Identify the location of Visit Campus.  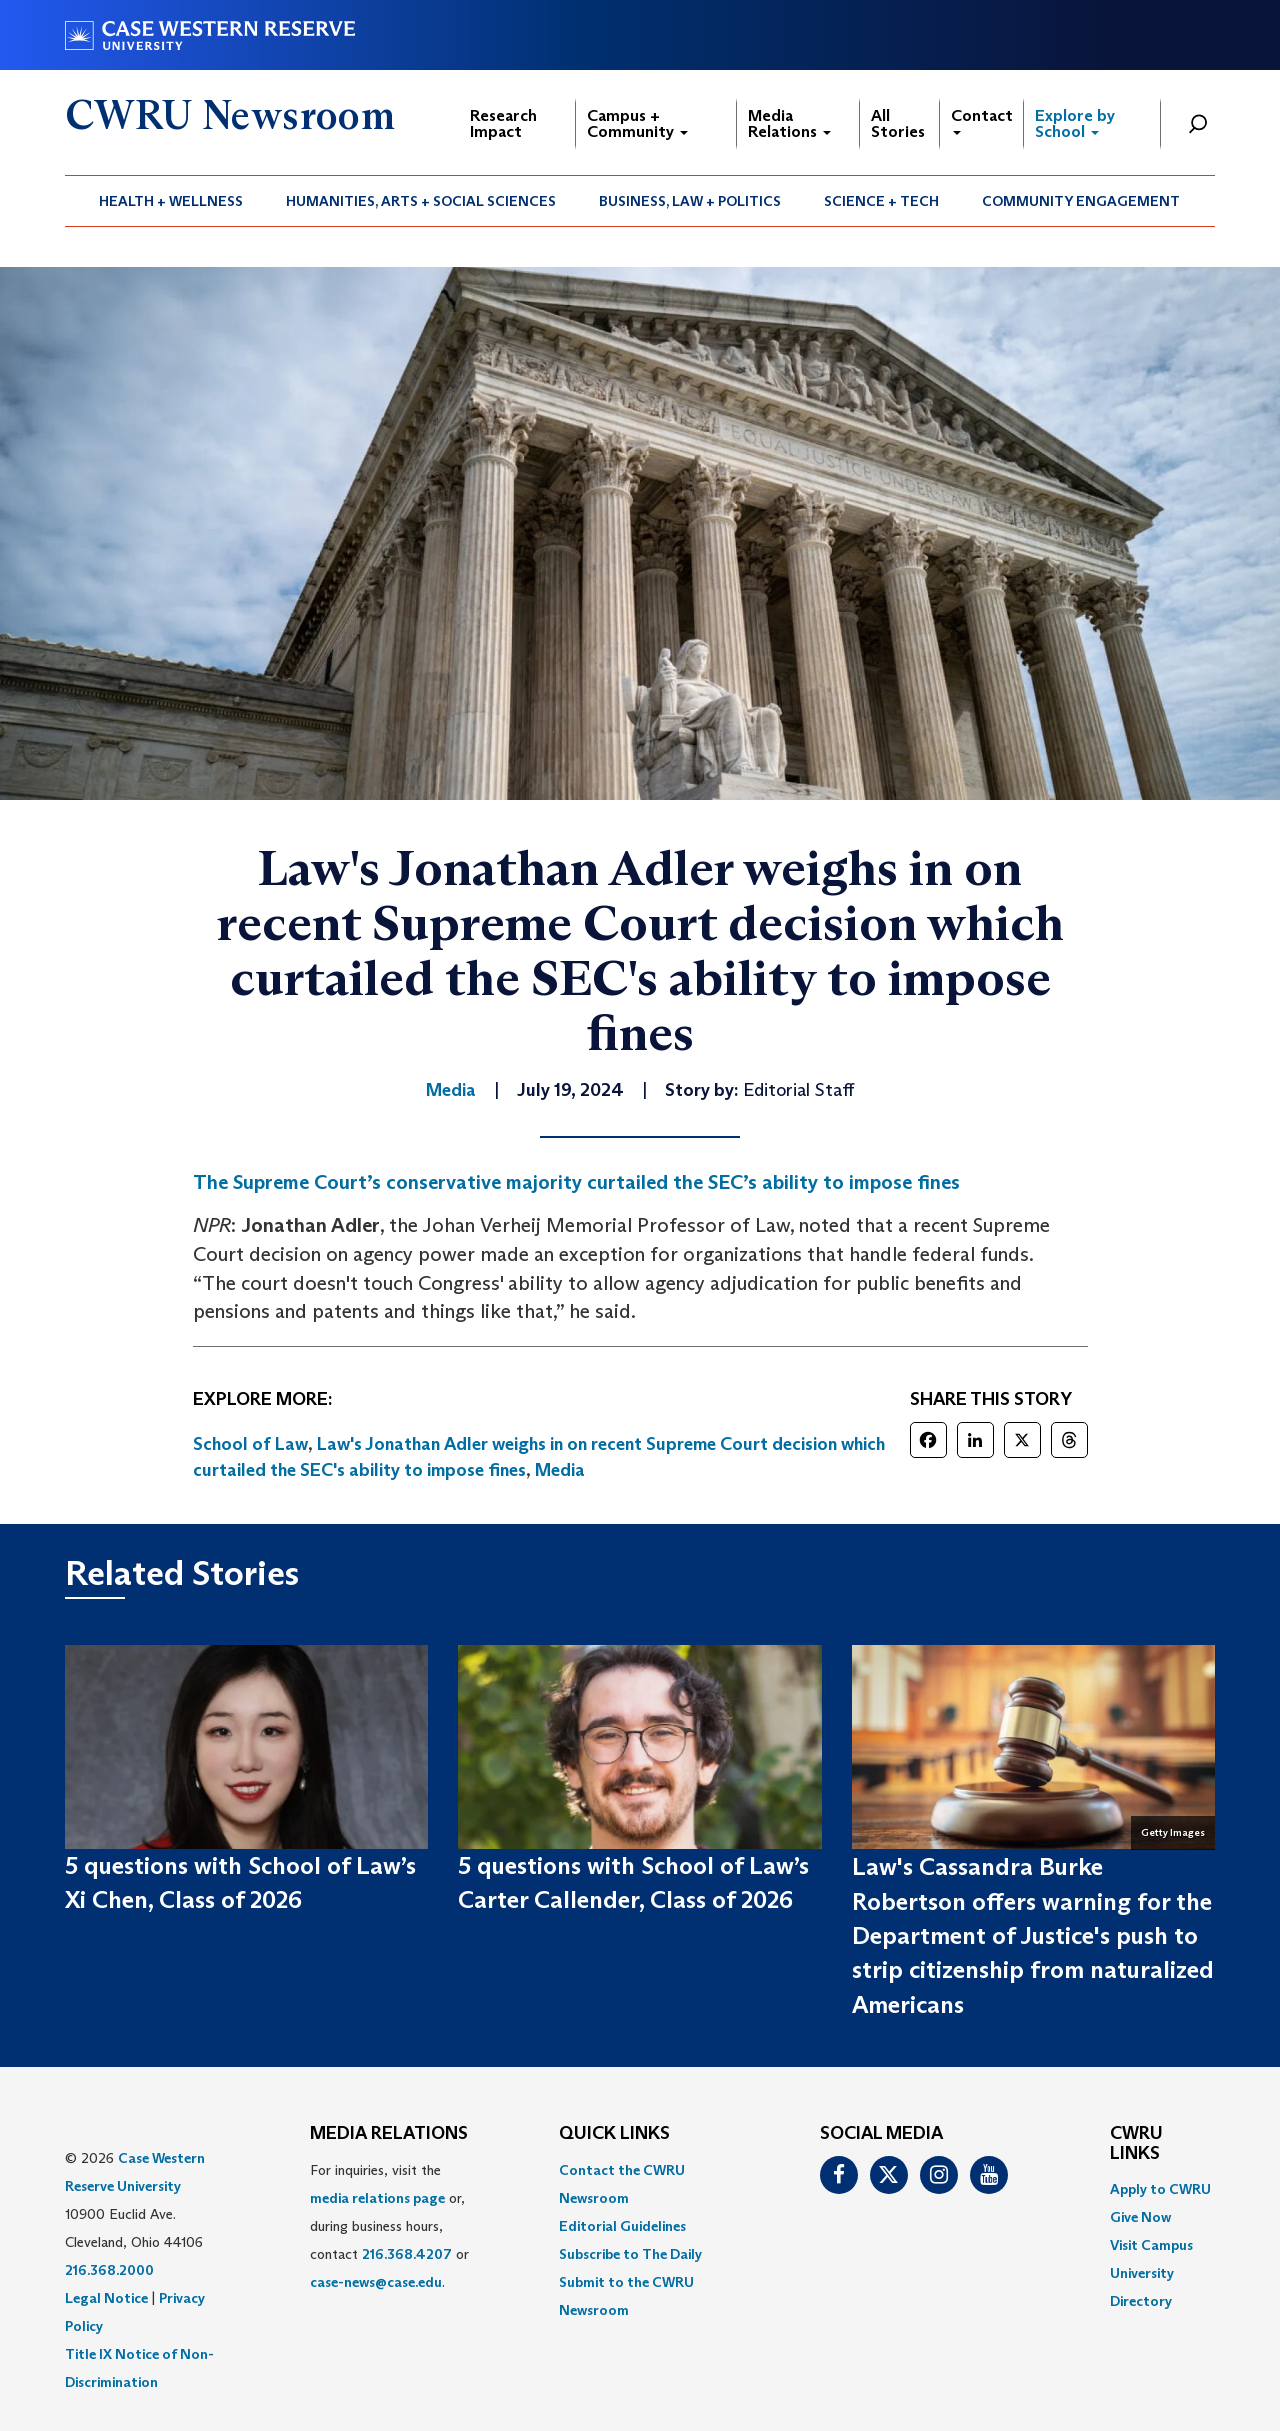
(1151, 2245).